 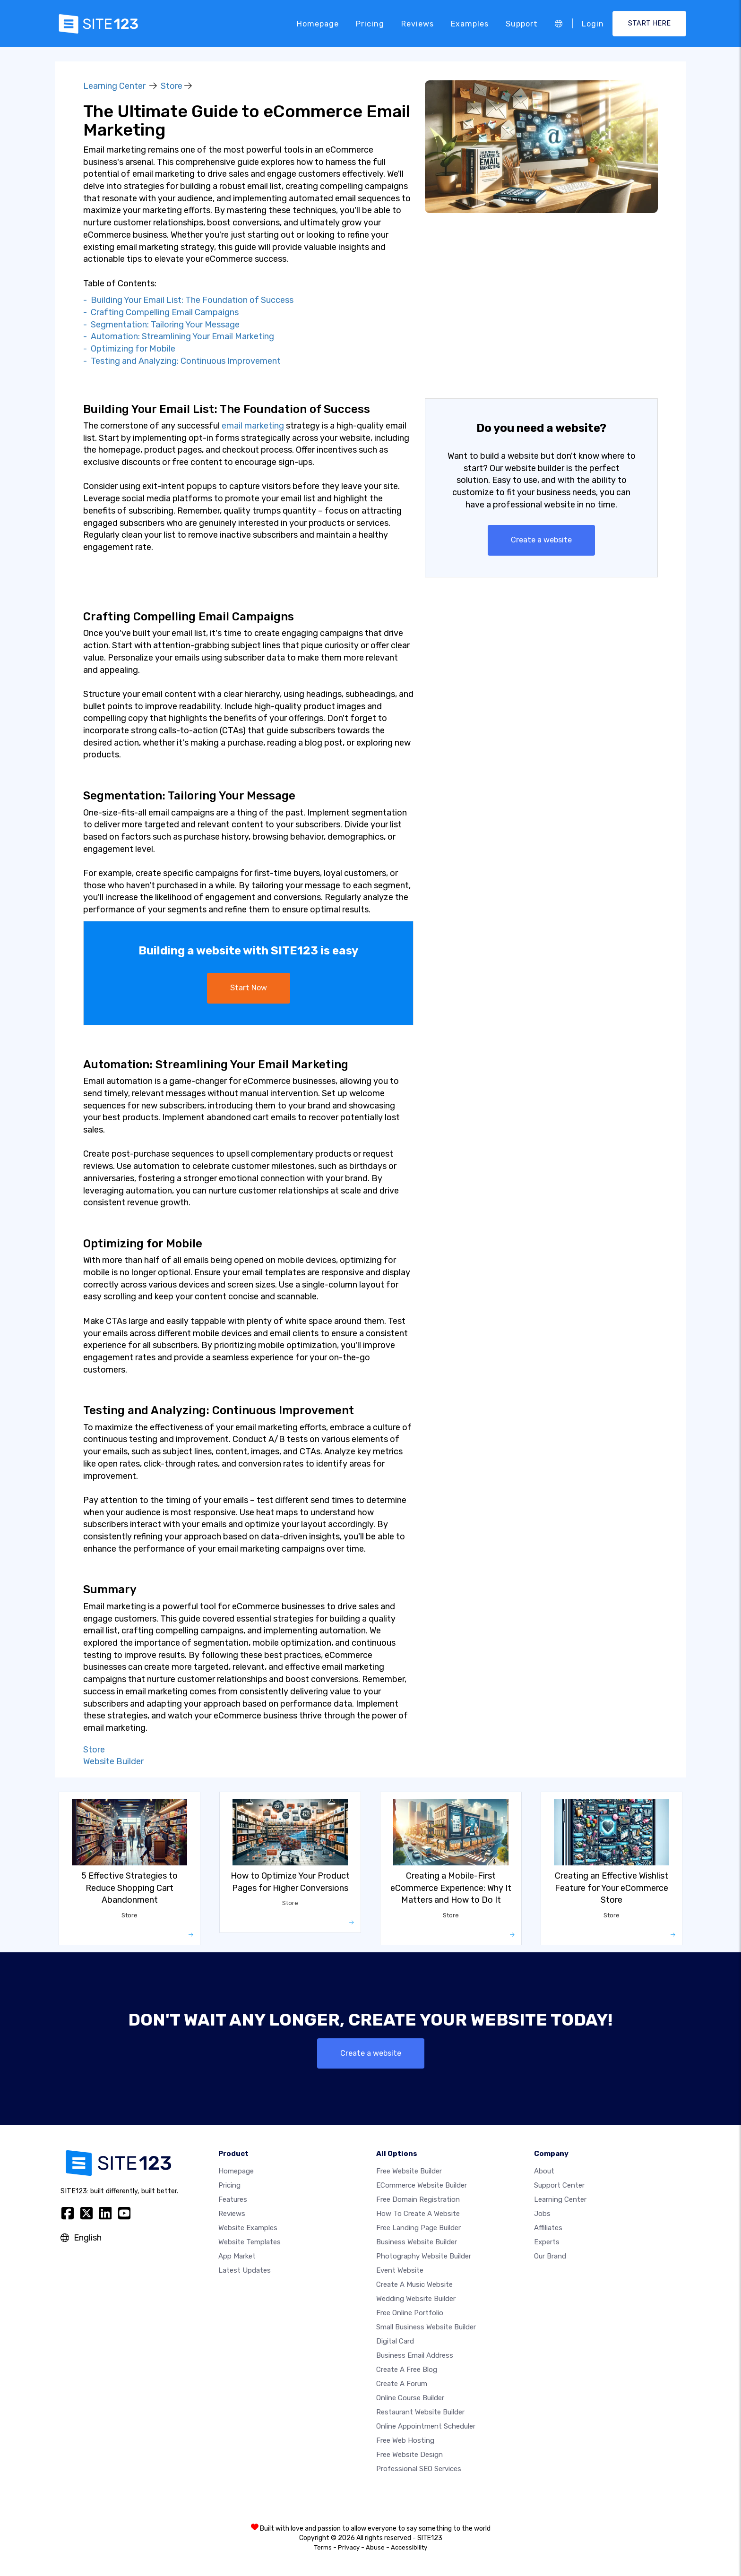 I want to click on Free landing page builder, so click(x=418, y=2228).